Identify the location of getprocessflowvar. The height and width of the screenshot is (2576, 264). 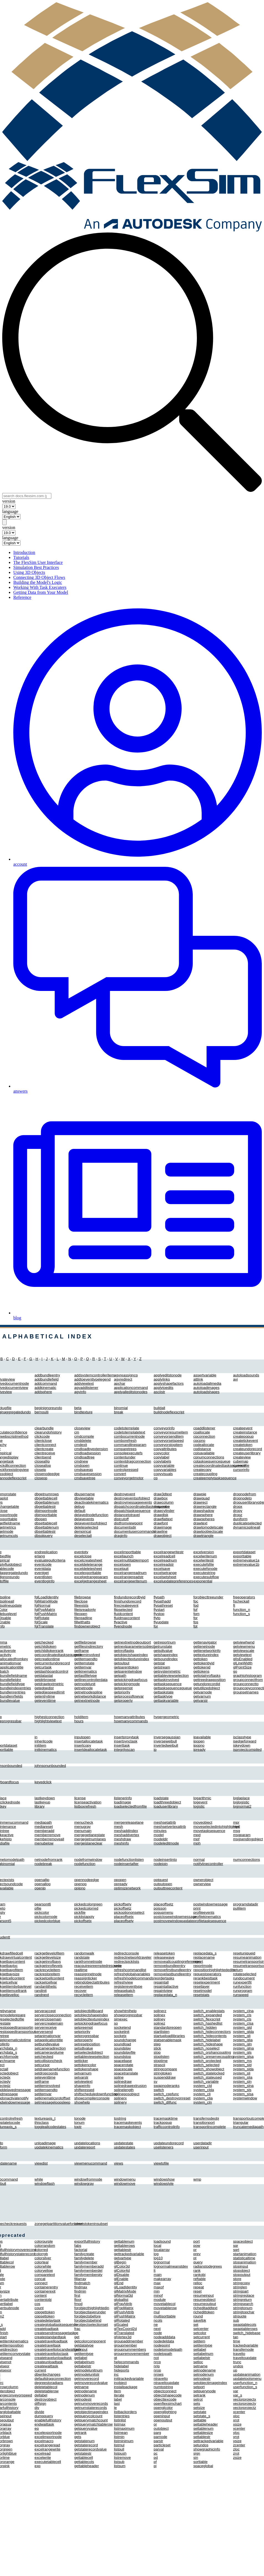
(129, 1696).